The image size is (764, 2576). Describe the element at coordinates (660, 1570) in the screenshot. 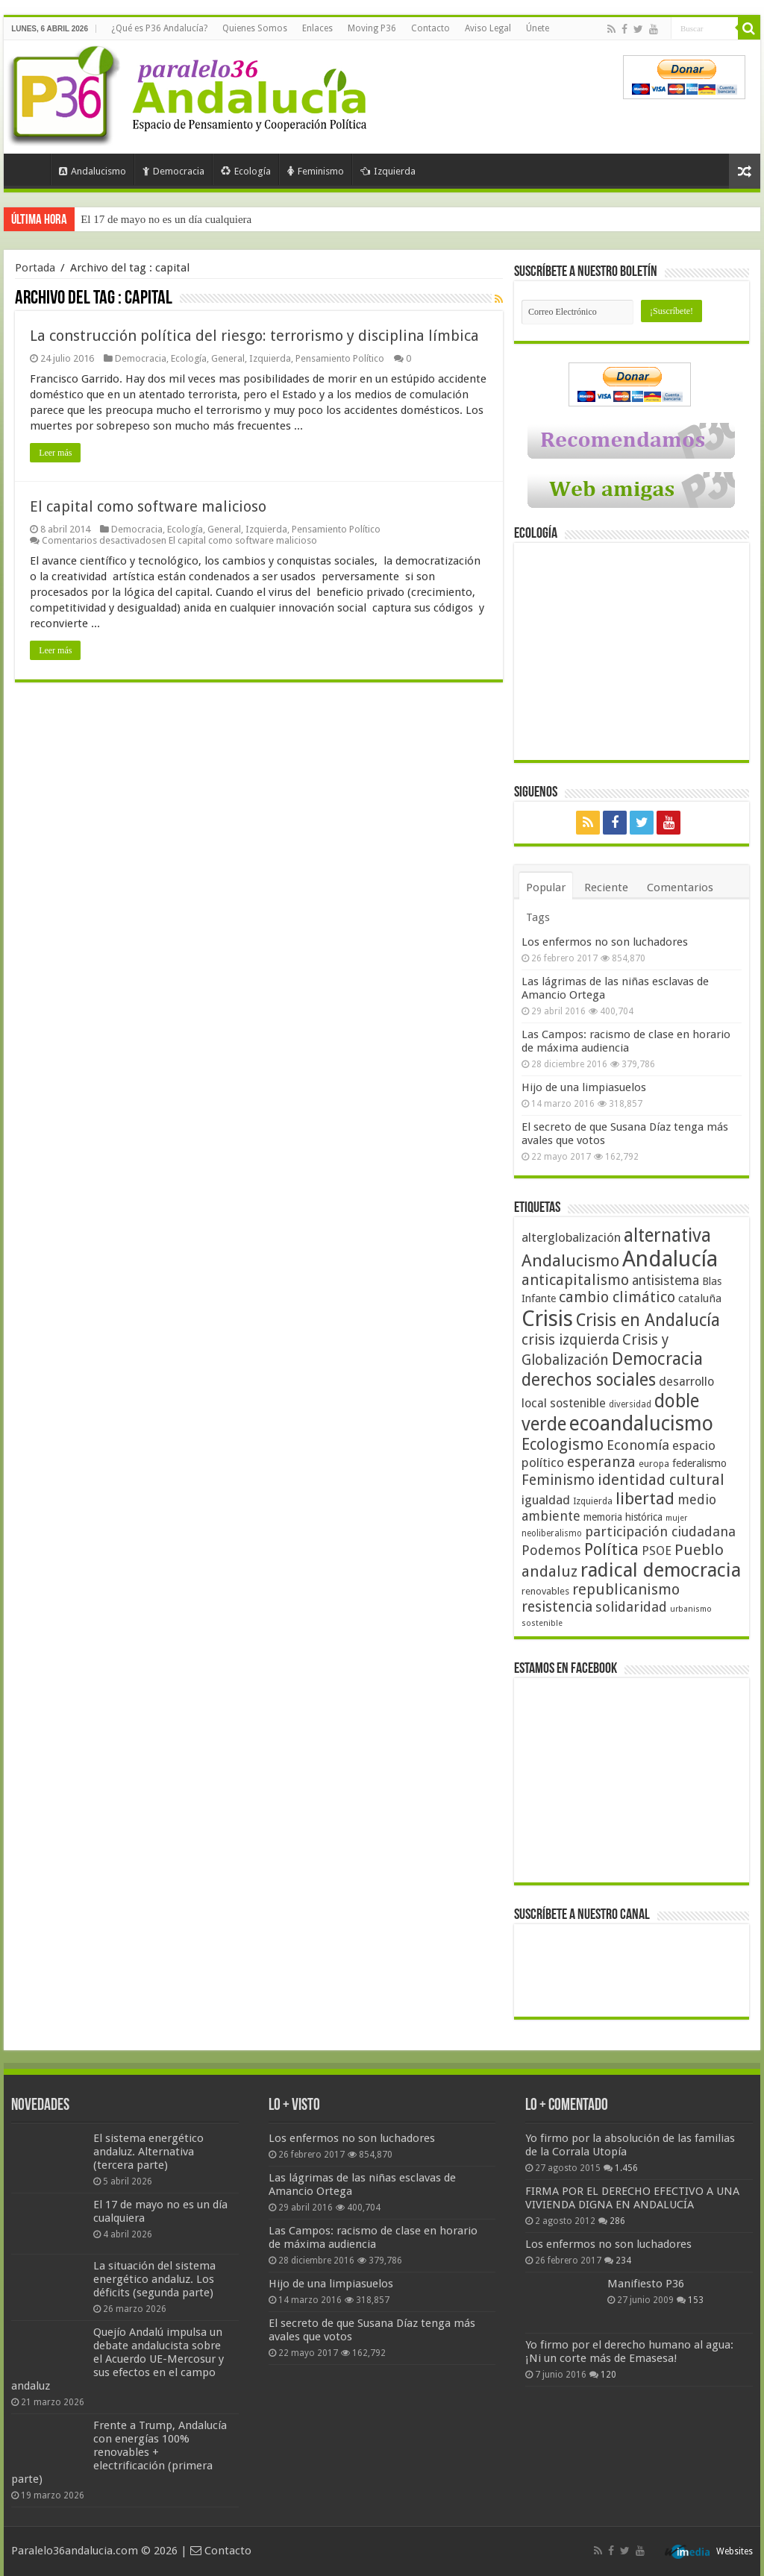

I see `radical democracia [radical democracia (133 elementos)]` at that location.